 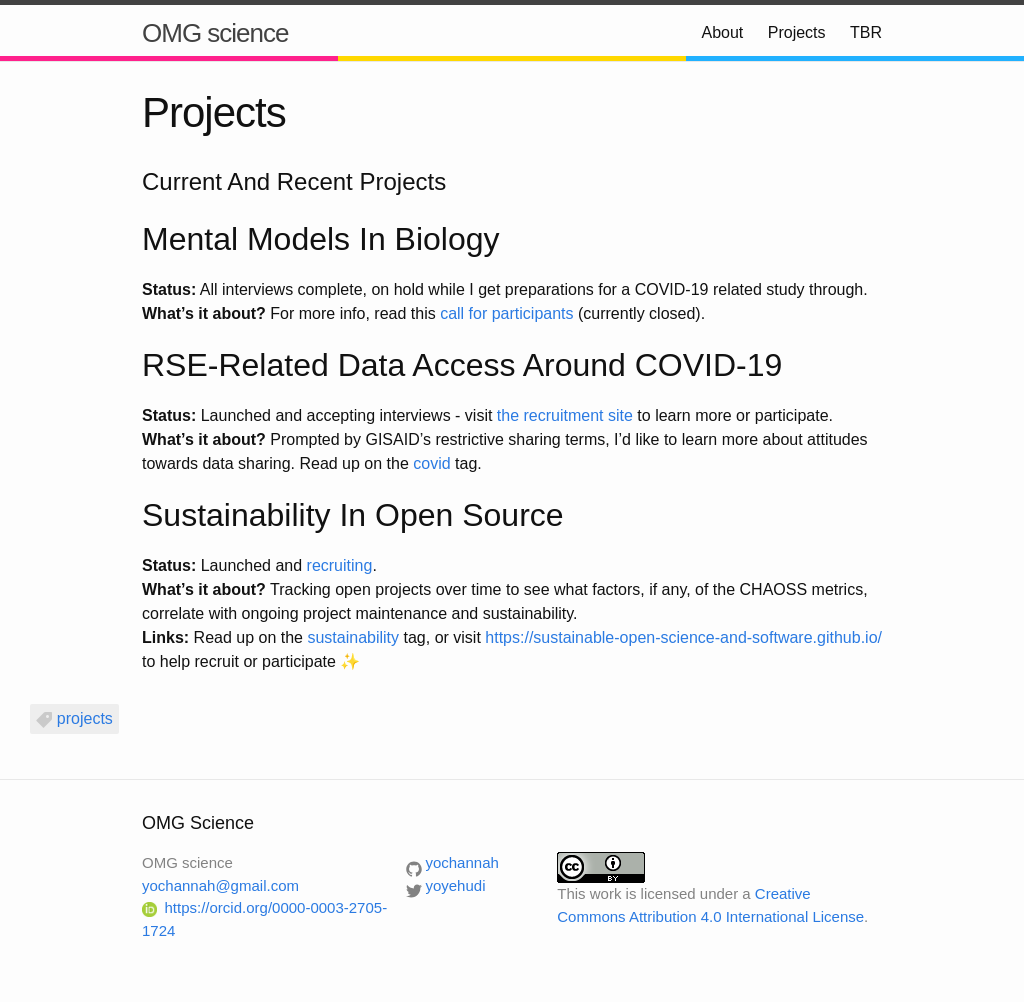 I want to click on sustainability, so click(x=353, y=637).